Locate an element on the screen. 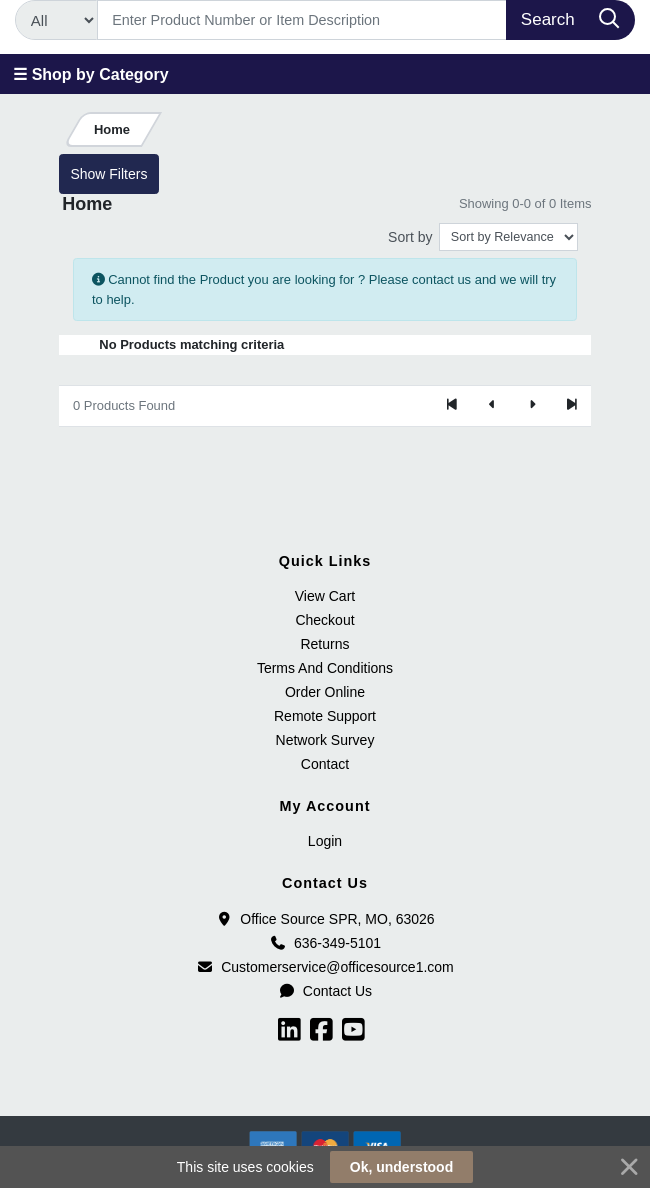 The height and width of the screenshot is (1188, 650). Contact is located at coordinates (325, 764).